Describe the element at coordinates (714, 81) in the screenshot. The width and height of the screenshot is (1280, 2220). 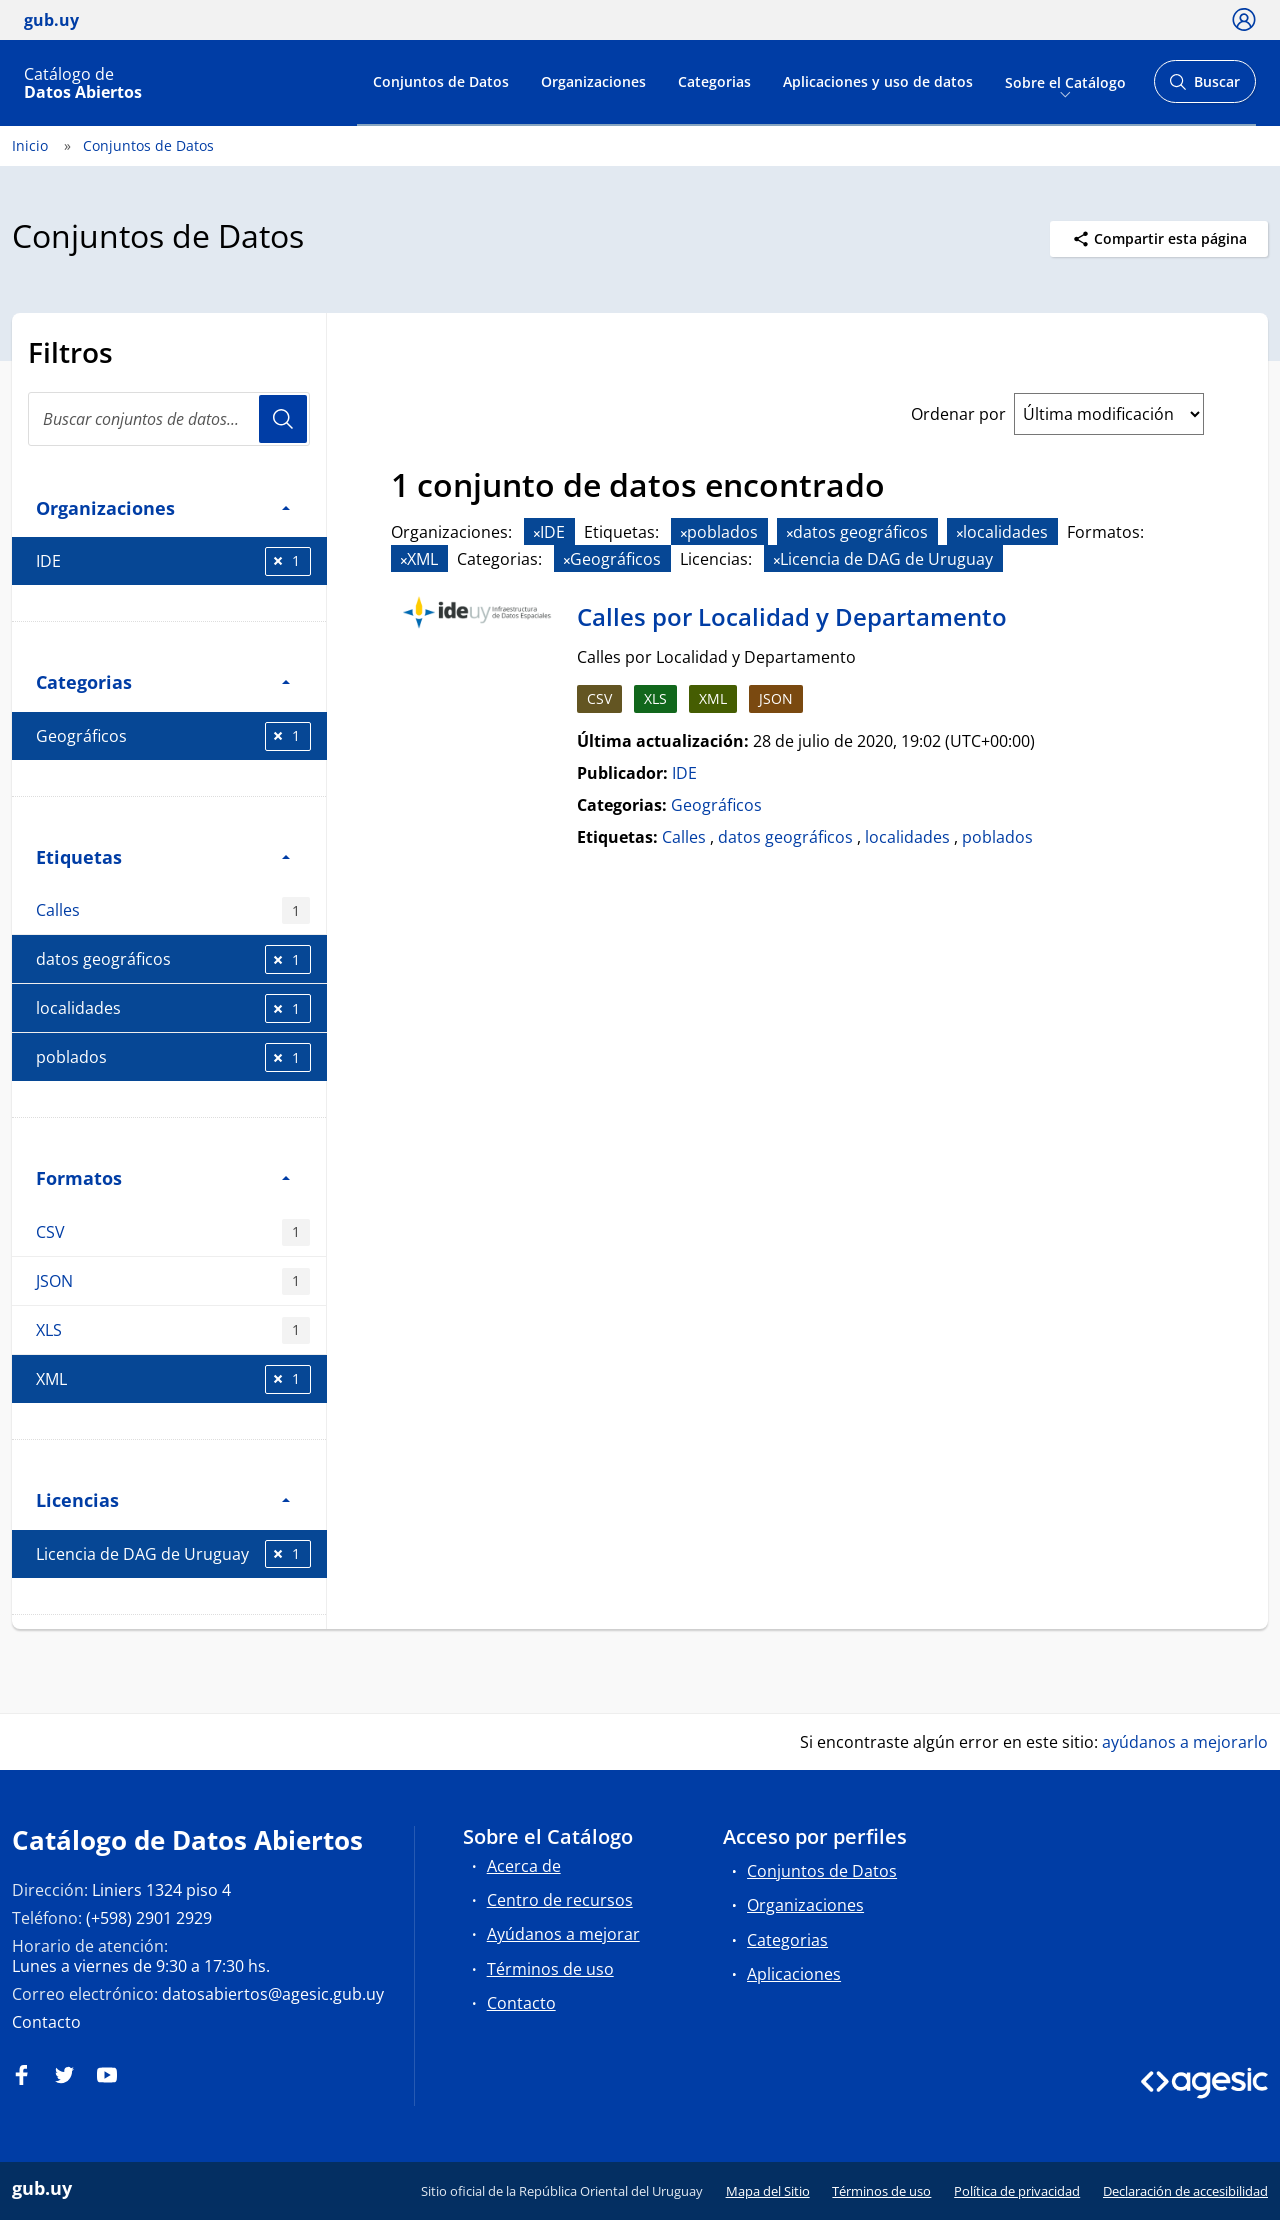
I see `Categorias` at that location.